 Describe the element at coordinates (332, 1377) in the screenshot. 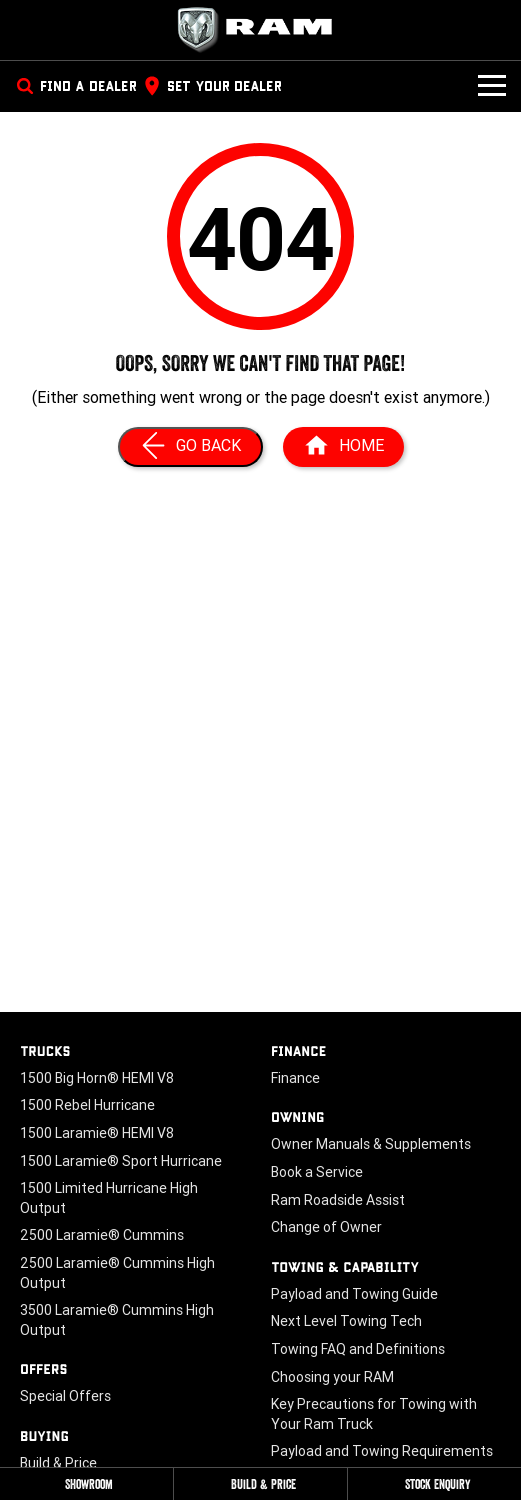

I see `Choosing your RAM` at that location.